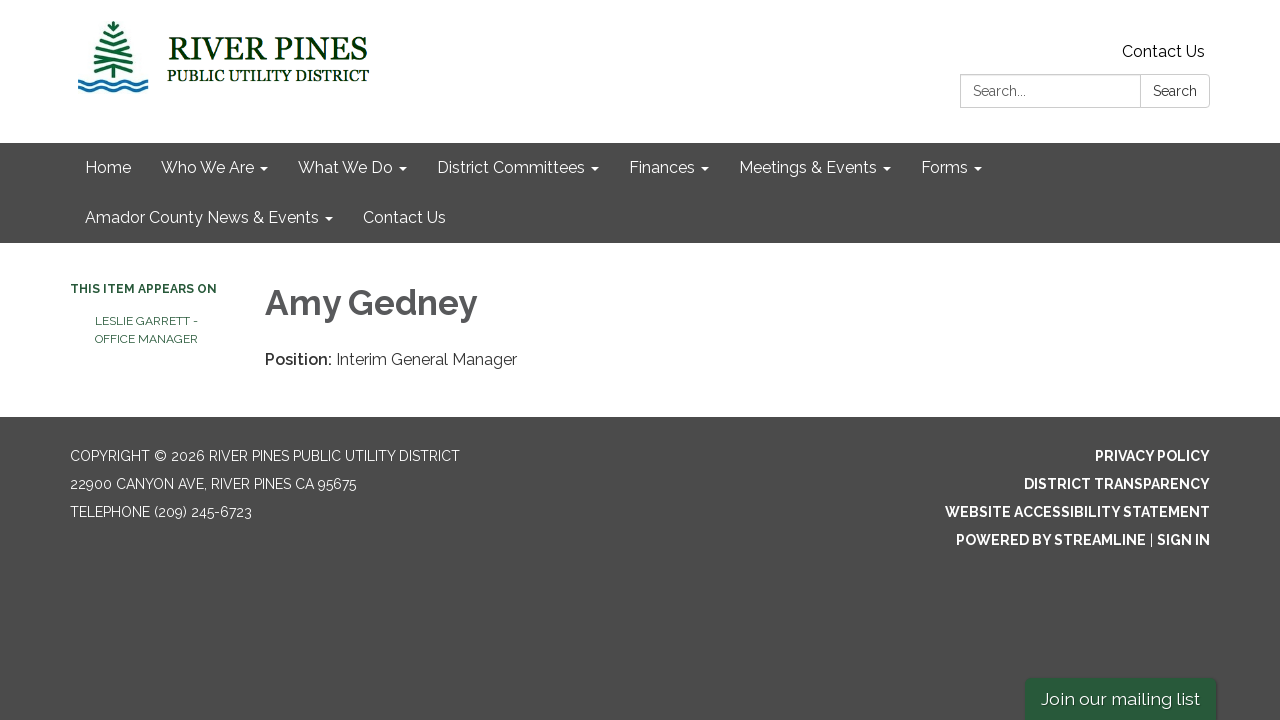  Describe the element at coordinates (1183, 540) in the screenshot. I see `Sign in` at that location.